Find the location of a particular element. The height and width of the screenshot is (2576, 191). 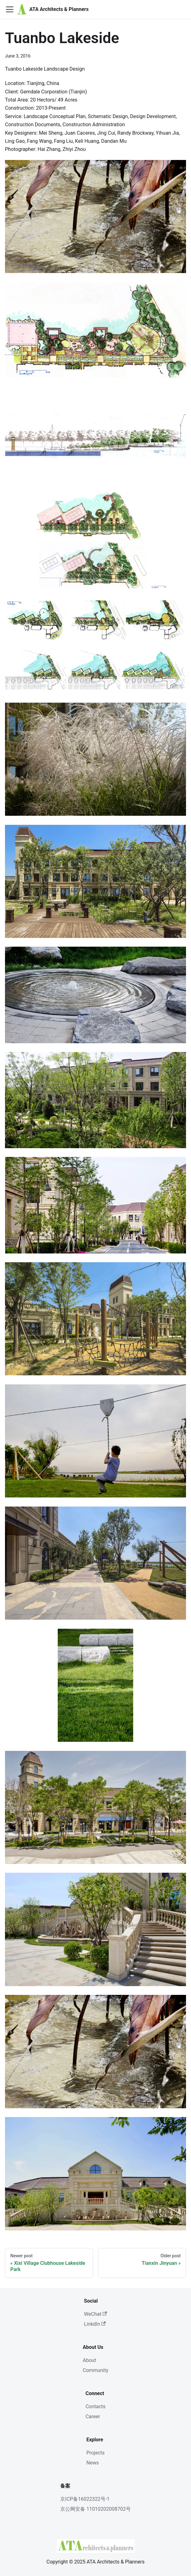

Contacts is located at coordinates (95, 2406).